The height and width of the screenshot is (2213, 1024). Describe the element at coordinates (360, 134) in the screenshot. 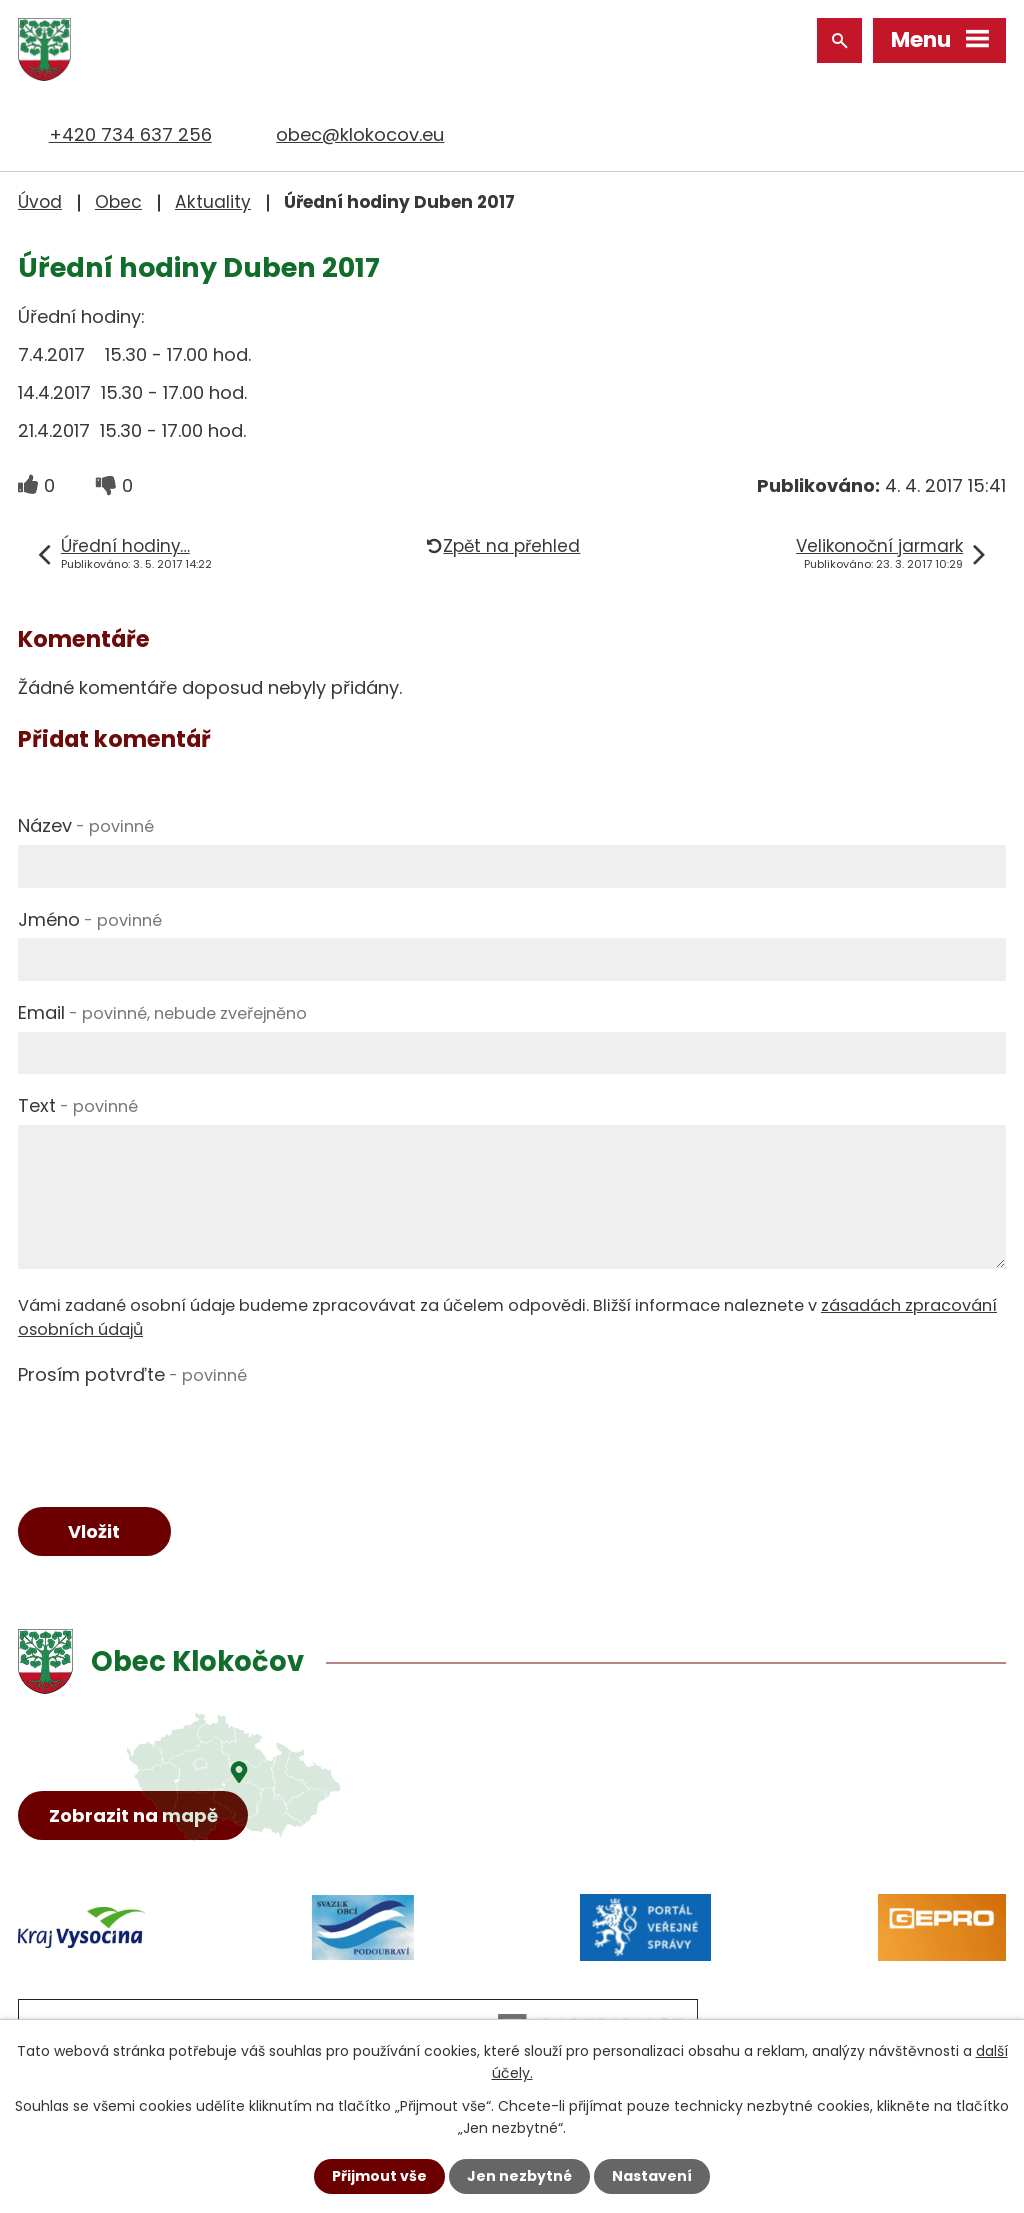

I see `obec@klokocov.eu` at that location.